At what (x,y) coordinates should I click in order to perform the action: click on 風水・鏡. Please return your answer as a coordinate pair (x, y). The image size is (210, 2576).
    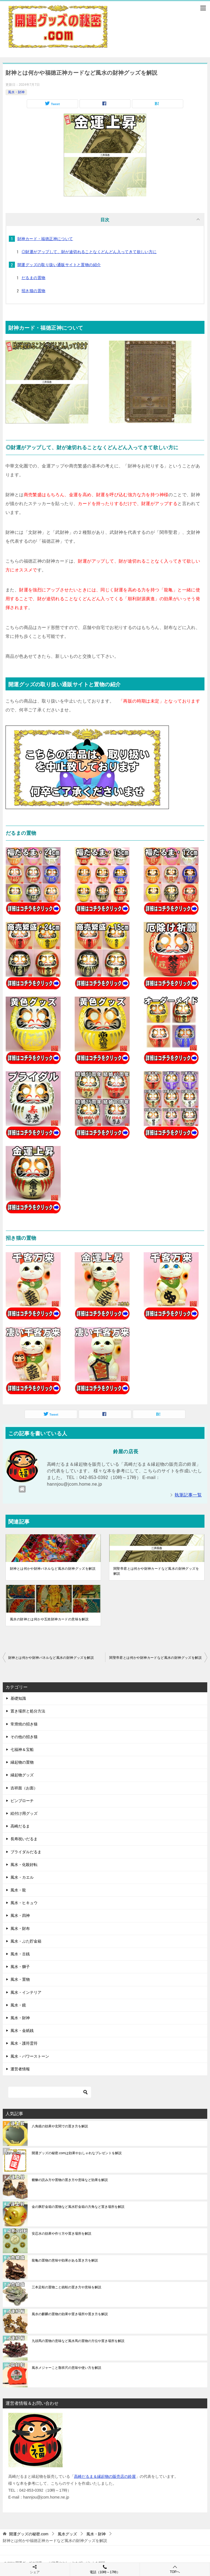
    Looking at the image, I should click on (18, 2005).